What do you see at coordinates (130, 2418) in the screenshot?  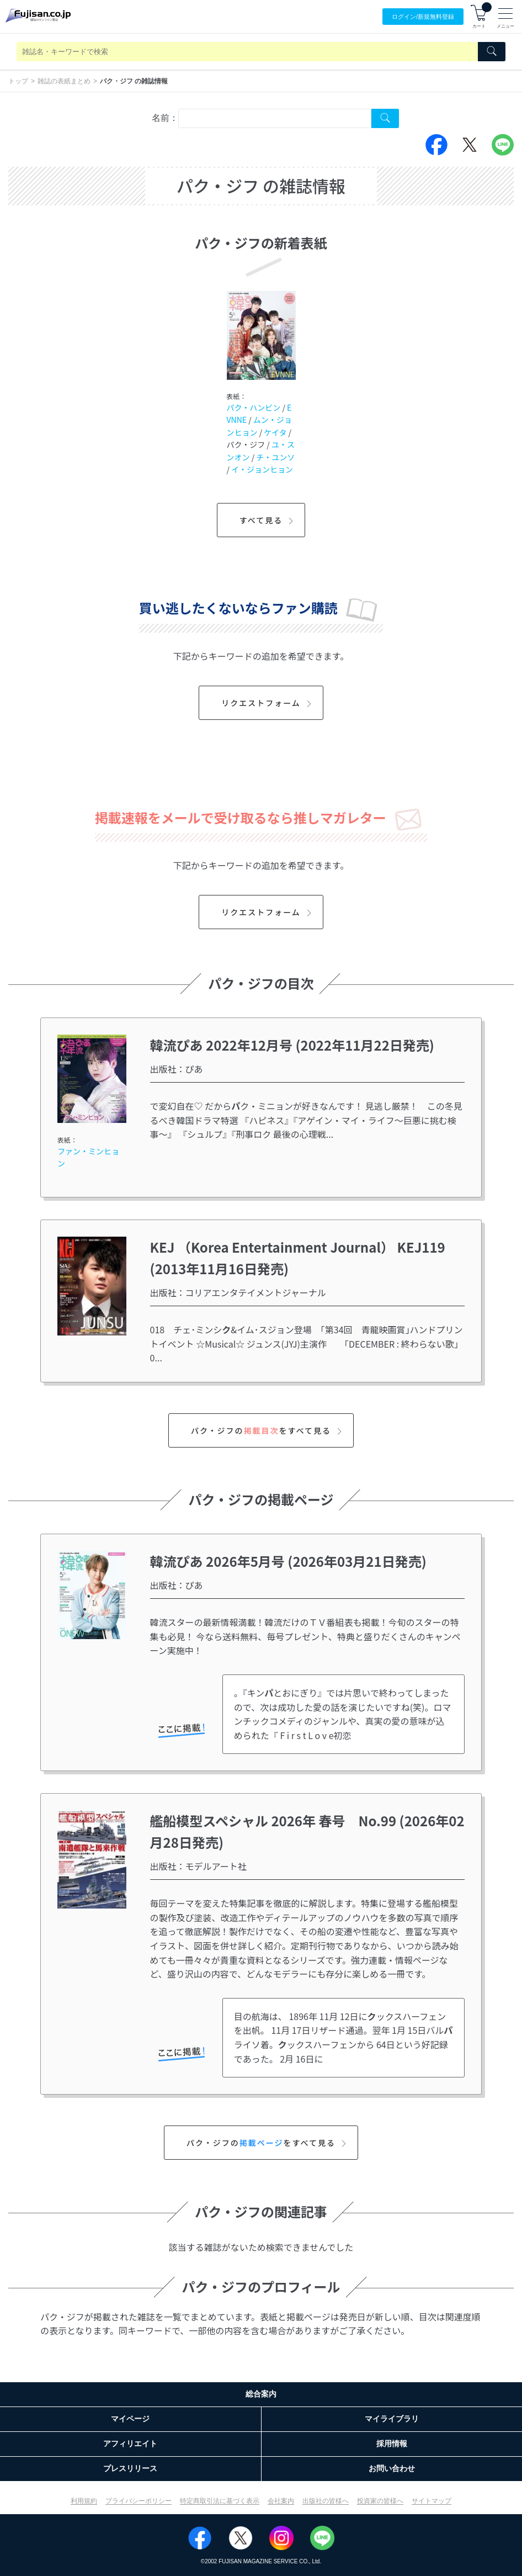 I see `マイページ` at bounding box center [130, 2418].